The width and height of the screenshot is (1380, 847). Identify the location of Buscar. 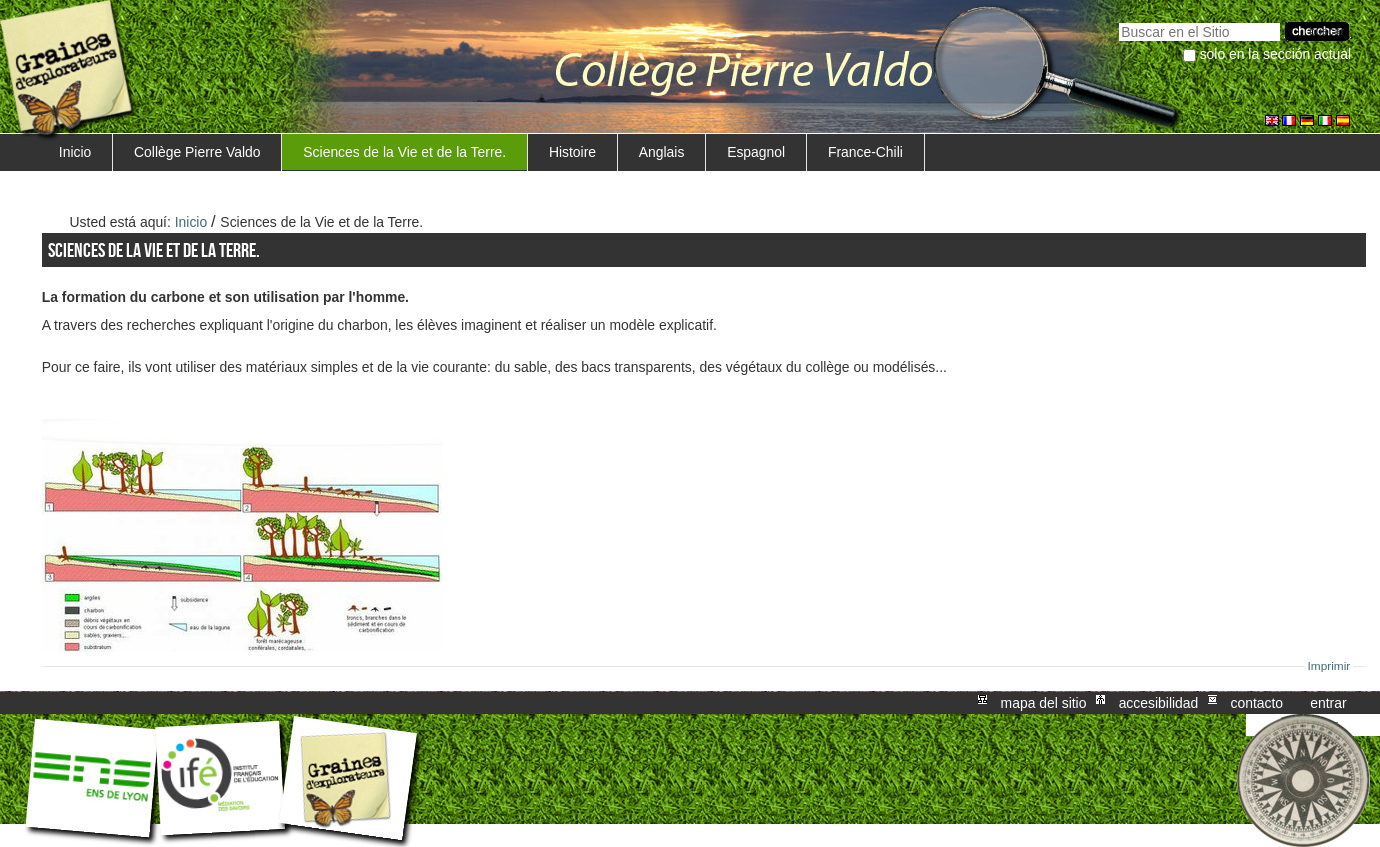
(1118, 20).